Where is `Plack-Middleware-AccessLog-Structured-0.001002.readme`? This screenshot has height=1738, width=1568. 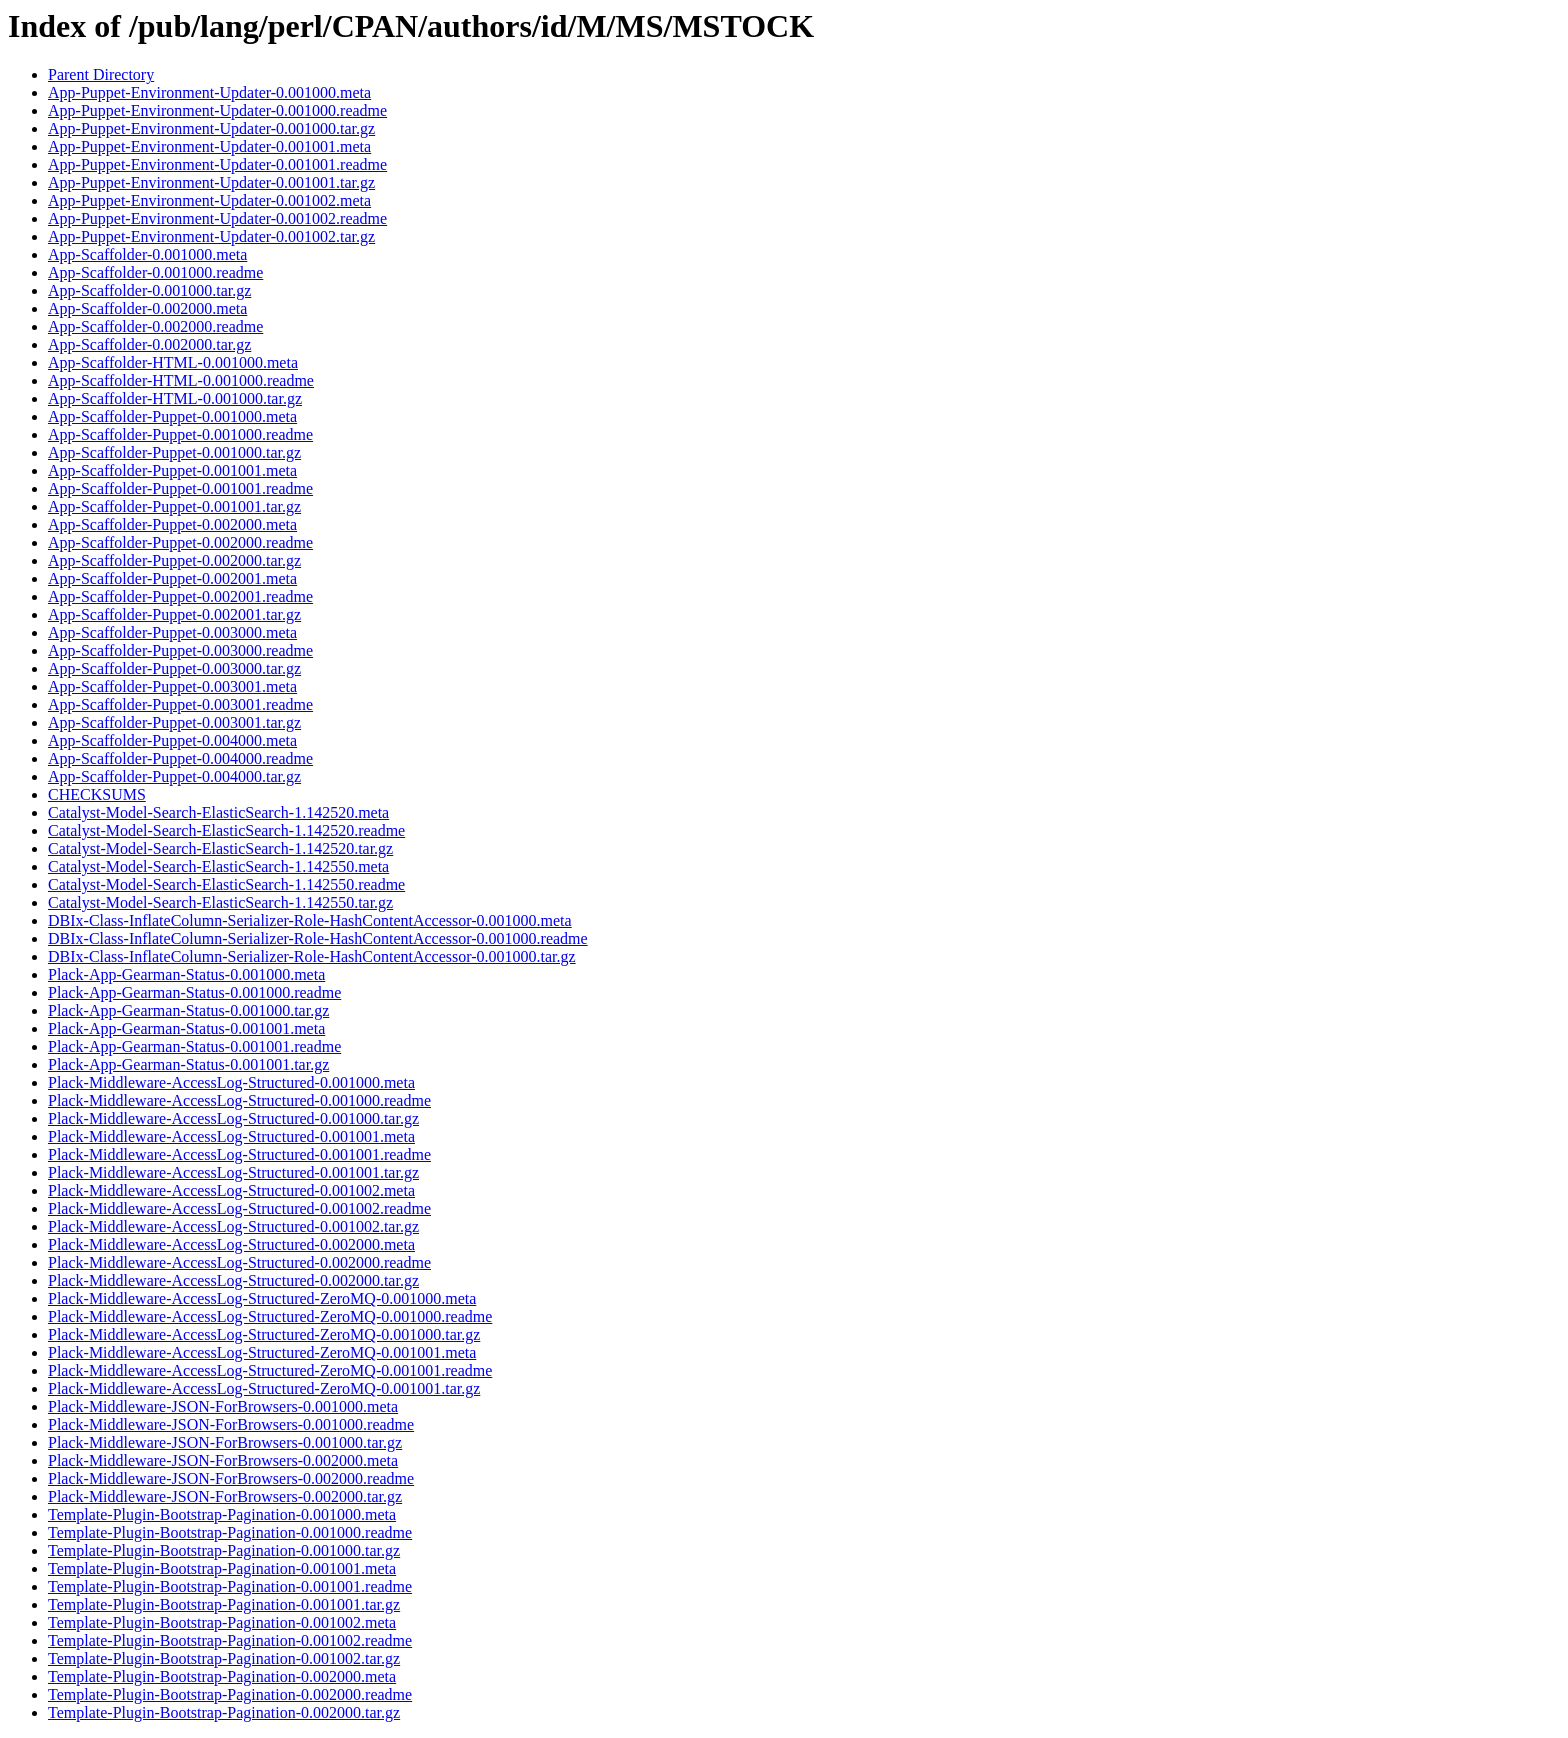
Plack-Middleware-AccessLog-Structured-0.001002.readme is located at coordinates (239, 1208).